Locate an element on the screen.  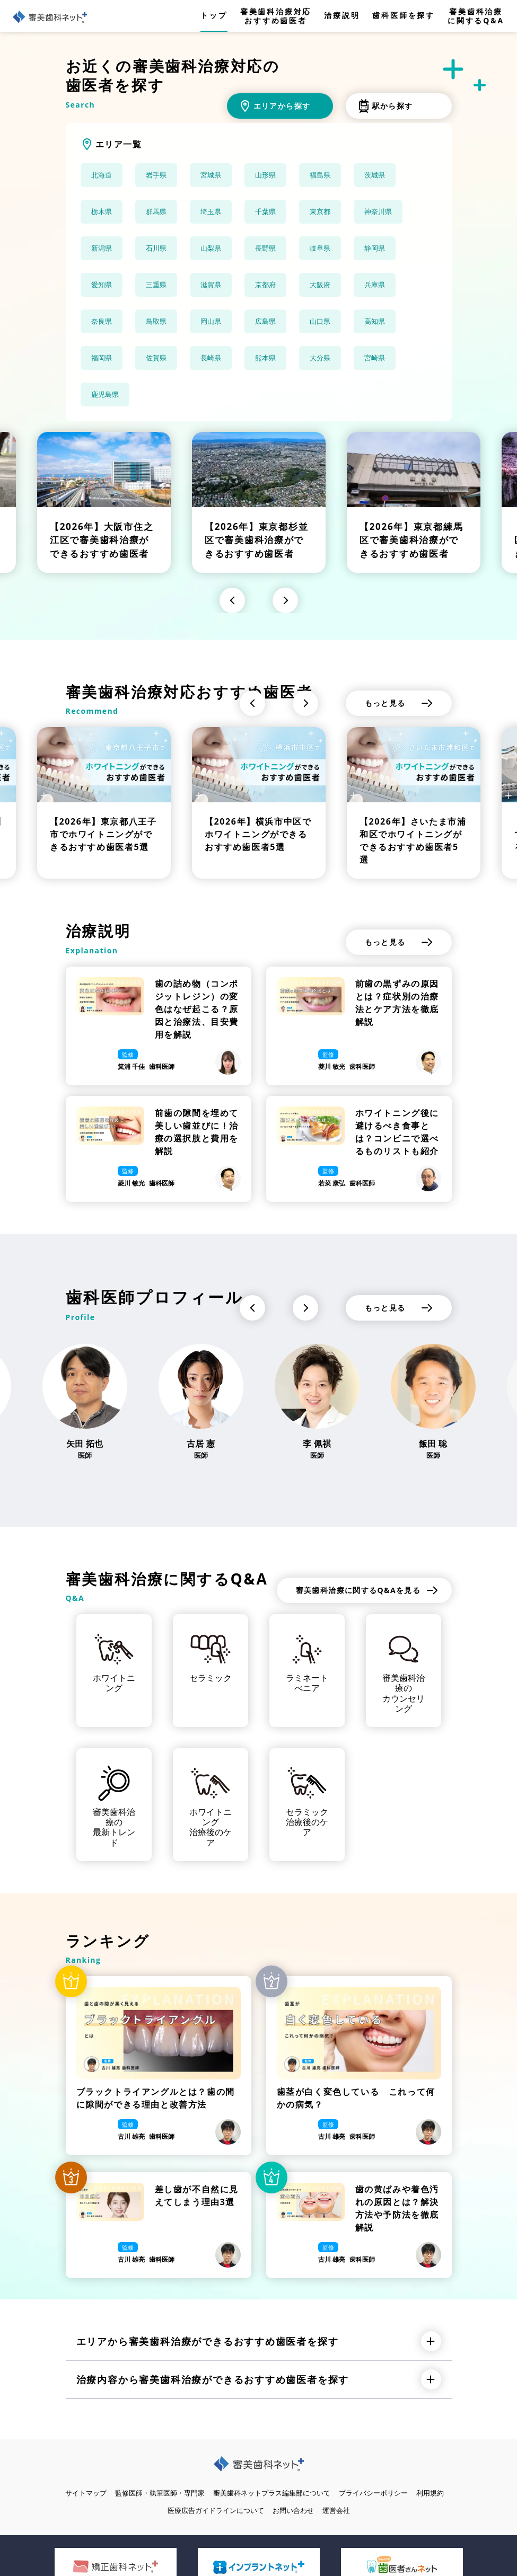
宮崎県 is located at coordinates (374, 357).